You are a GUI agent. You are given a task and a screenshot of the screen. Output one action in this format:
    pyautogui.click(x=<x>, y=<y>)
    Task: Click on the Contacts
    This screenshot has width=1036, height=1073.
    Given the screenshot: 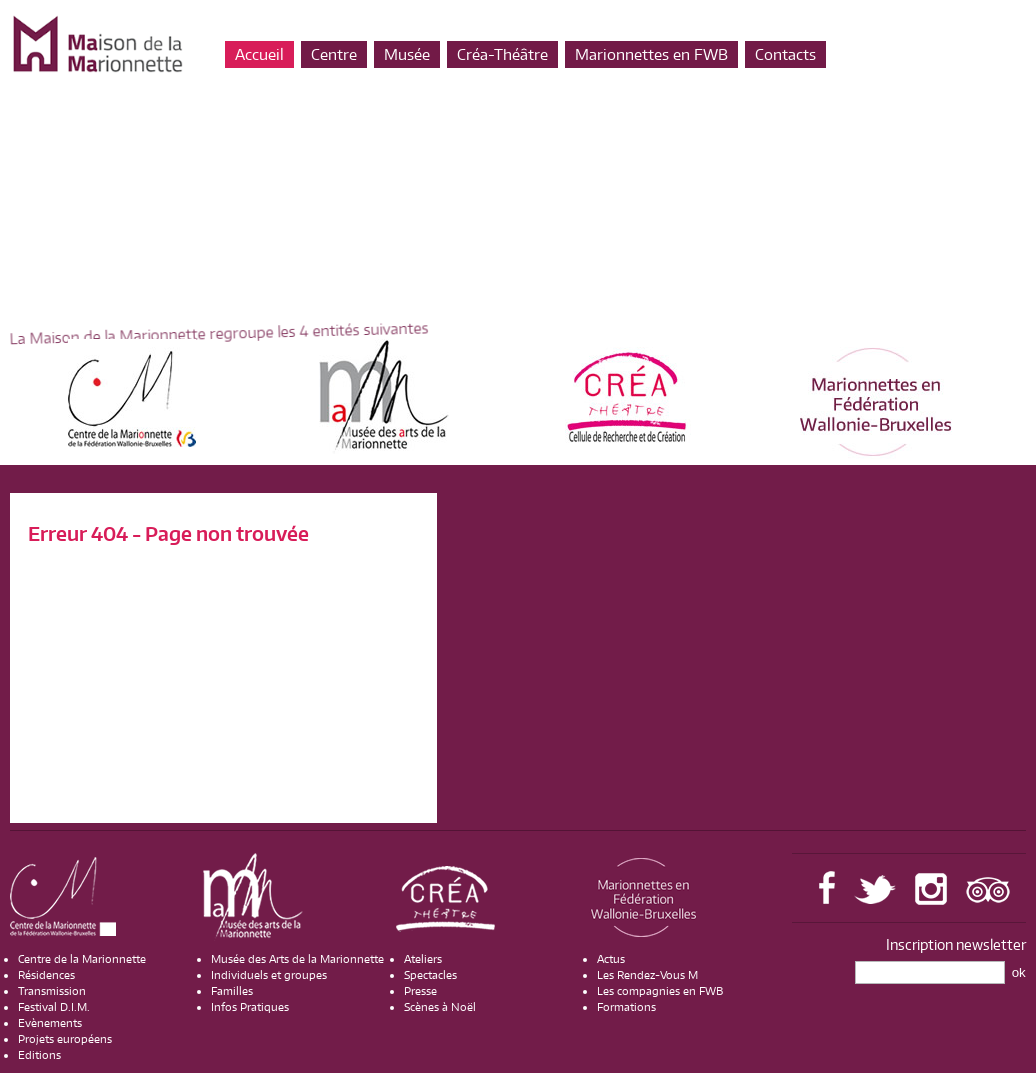 What is the action you would take?
    pyautogui.click(x=785, y=54)
    